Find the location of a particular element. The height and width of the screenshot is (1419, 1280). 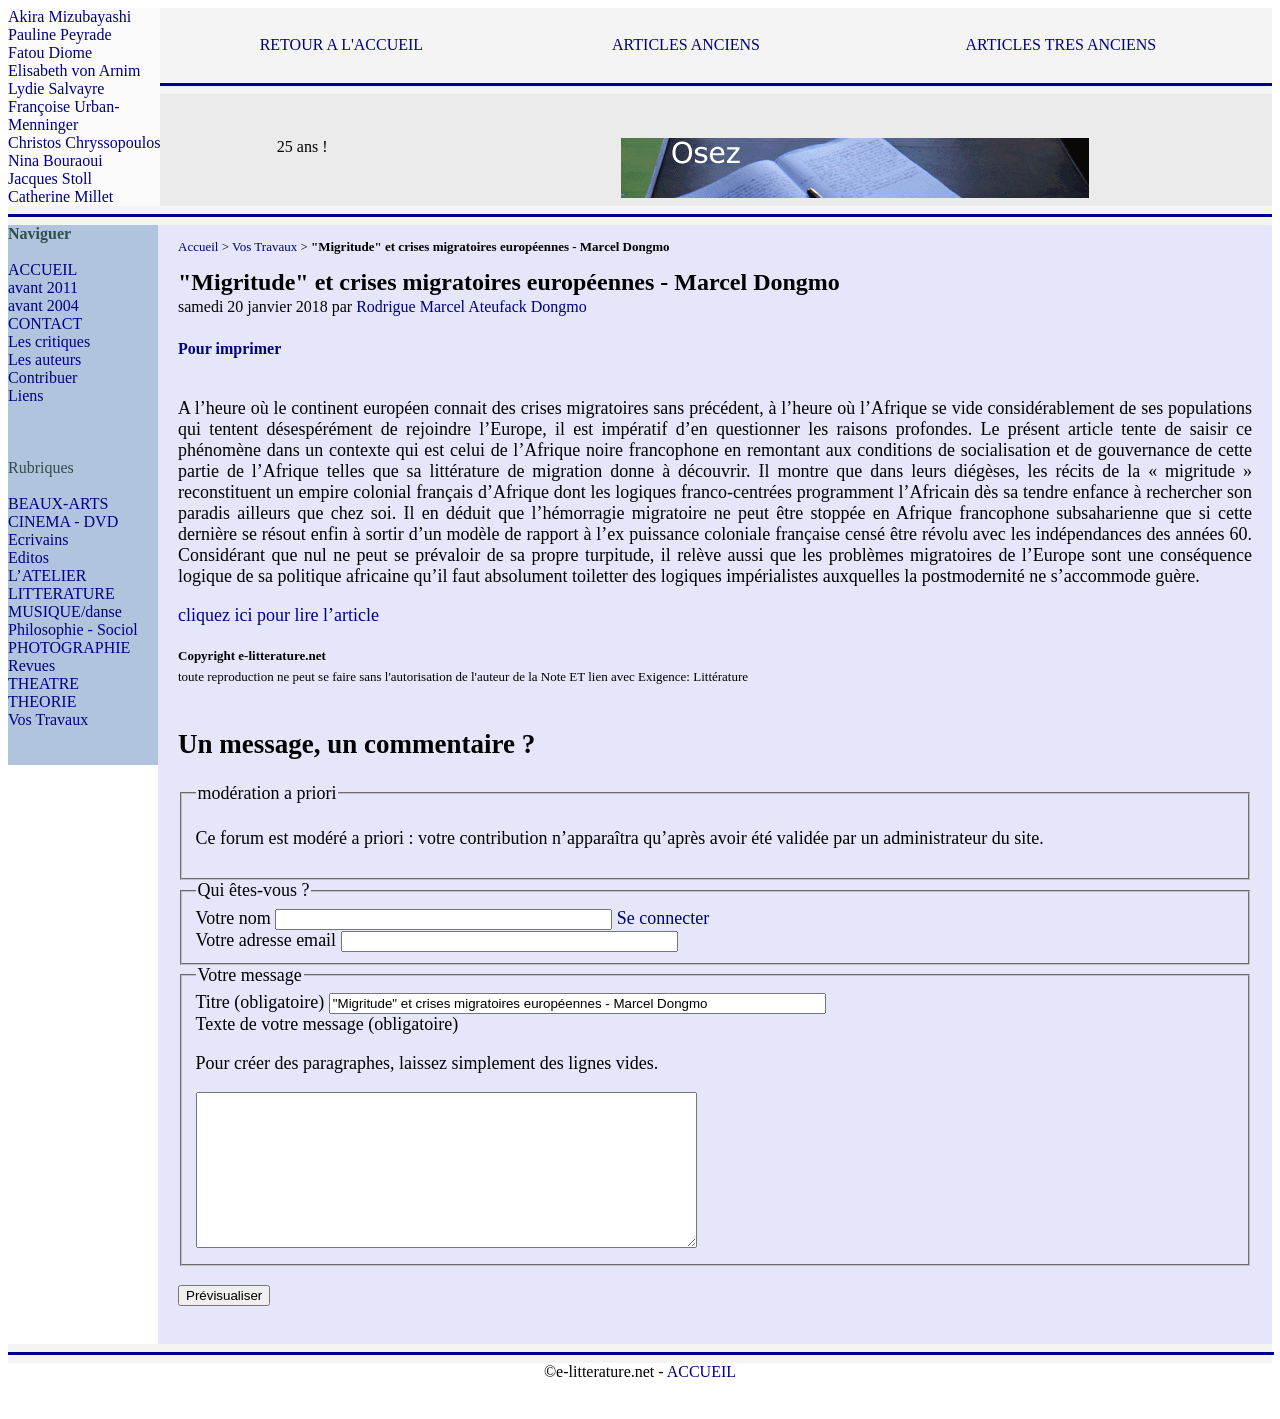

Lydie Salvayre is located at coordinates (56, 88).